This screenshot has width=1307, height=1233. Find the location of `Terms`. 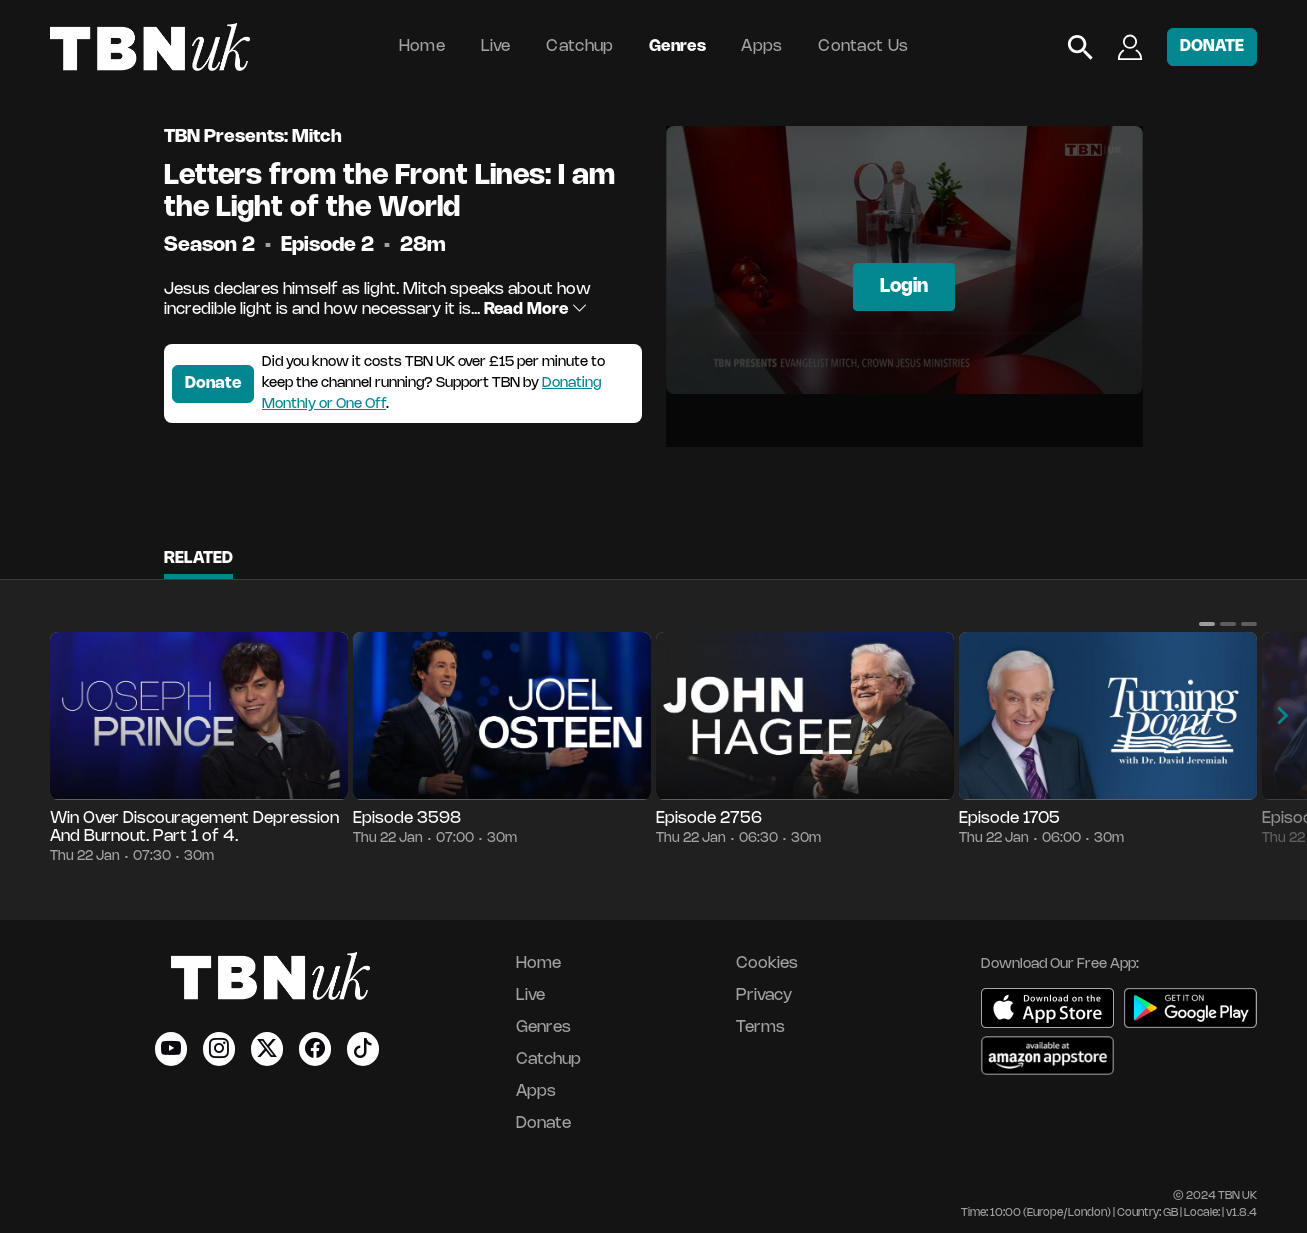

Terms is located at coordinates (760, 1027).